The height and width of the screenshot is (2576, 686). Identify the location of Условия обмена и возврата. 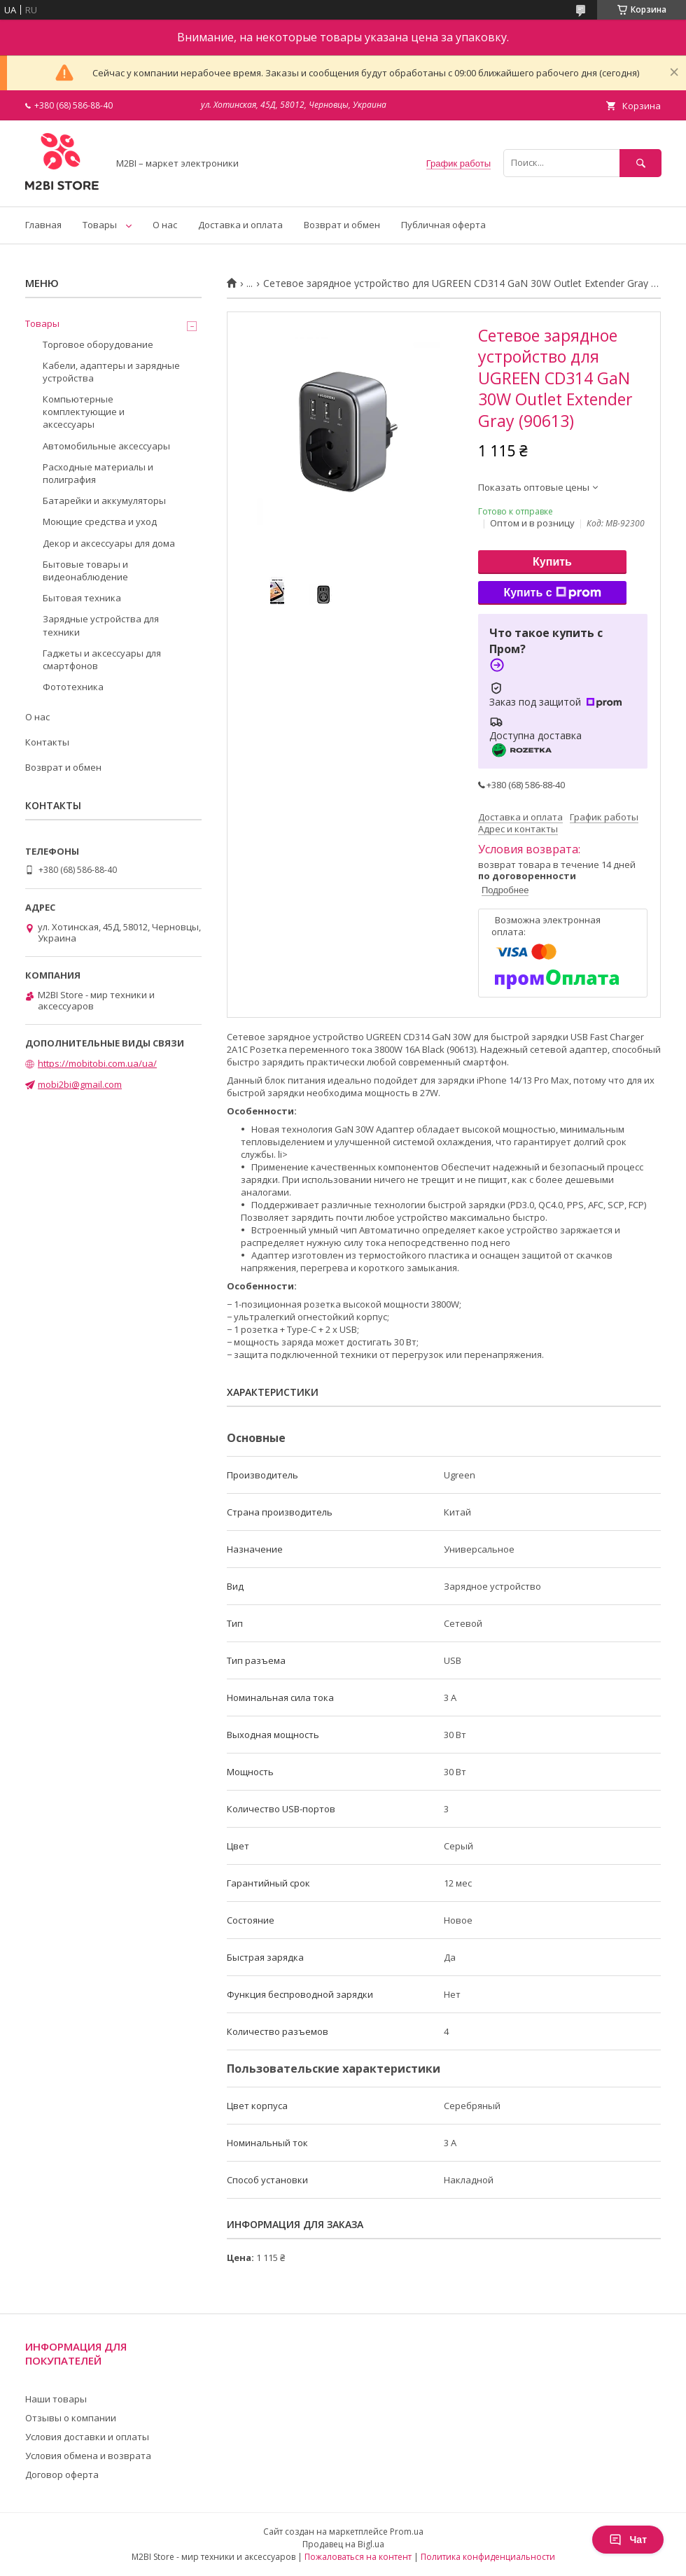
(88, 2455).